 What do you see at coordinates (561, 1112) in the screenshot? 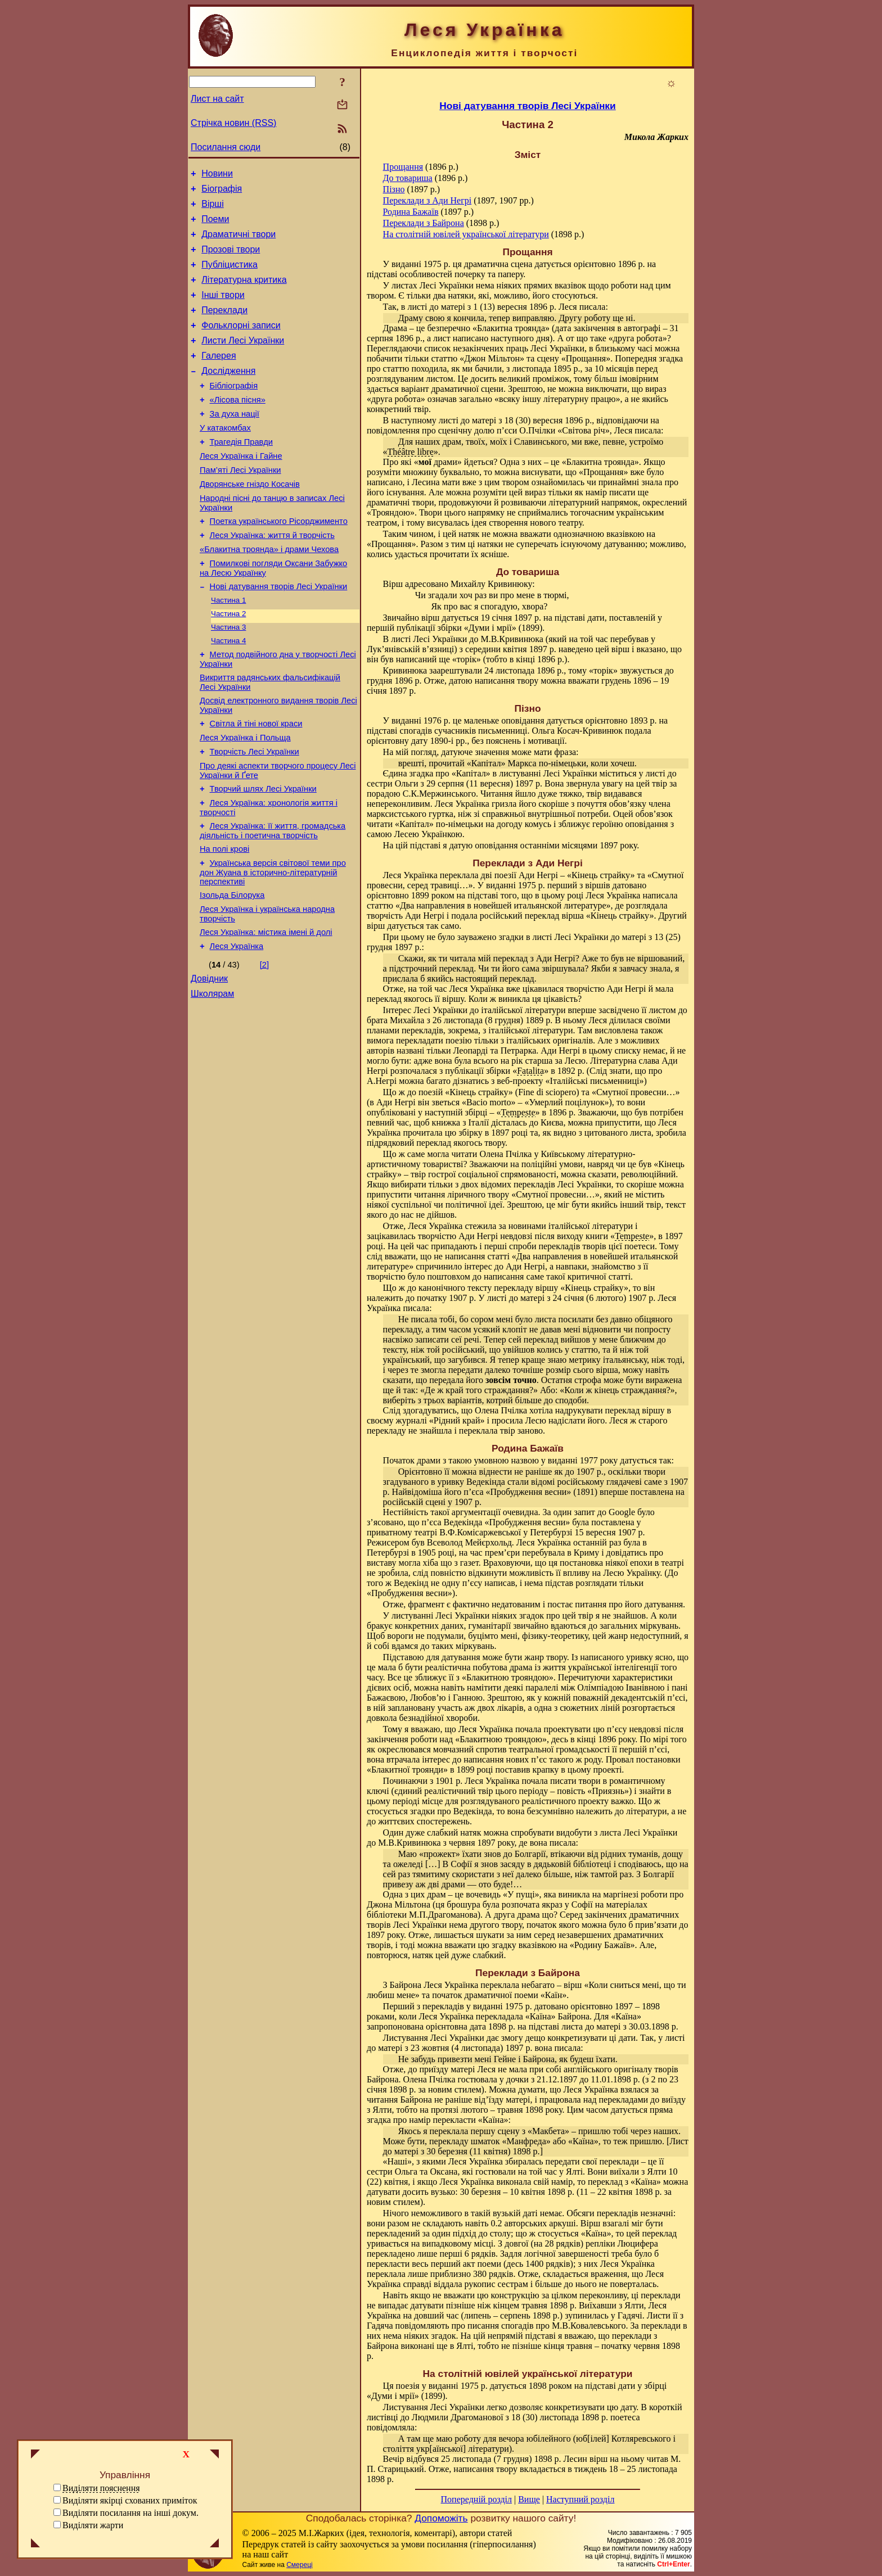
I see `1896 р.` at bounding box center [561, 1112].